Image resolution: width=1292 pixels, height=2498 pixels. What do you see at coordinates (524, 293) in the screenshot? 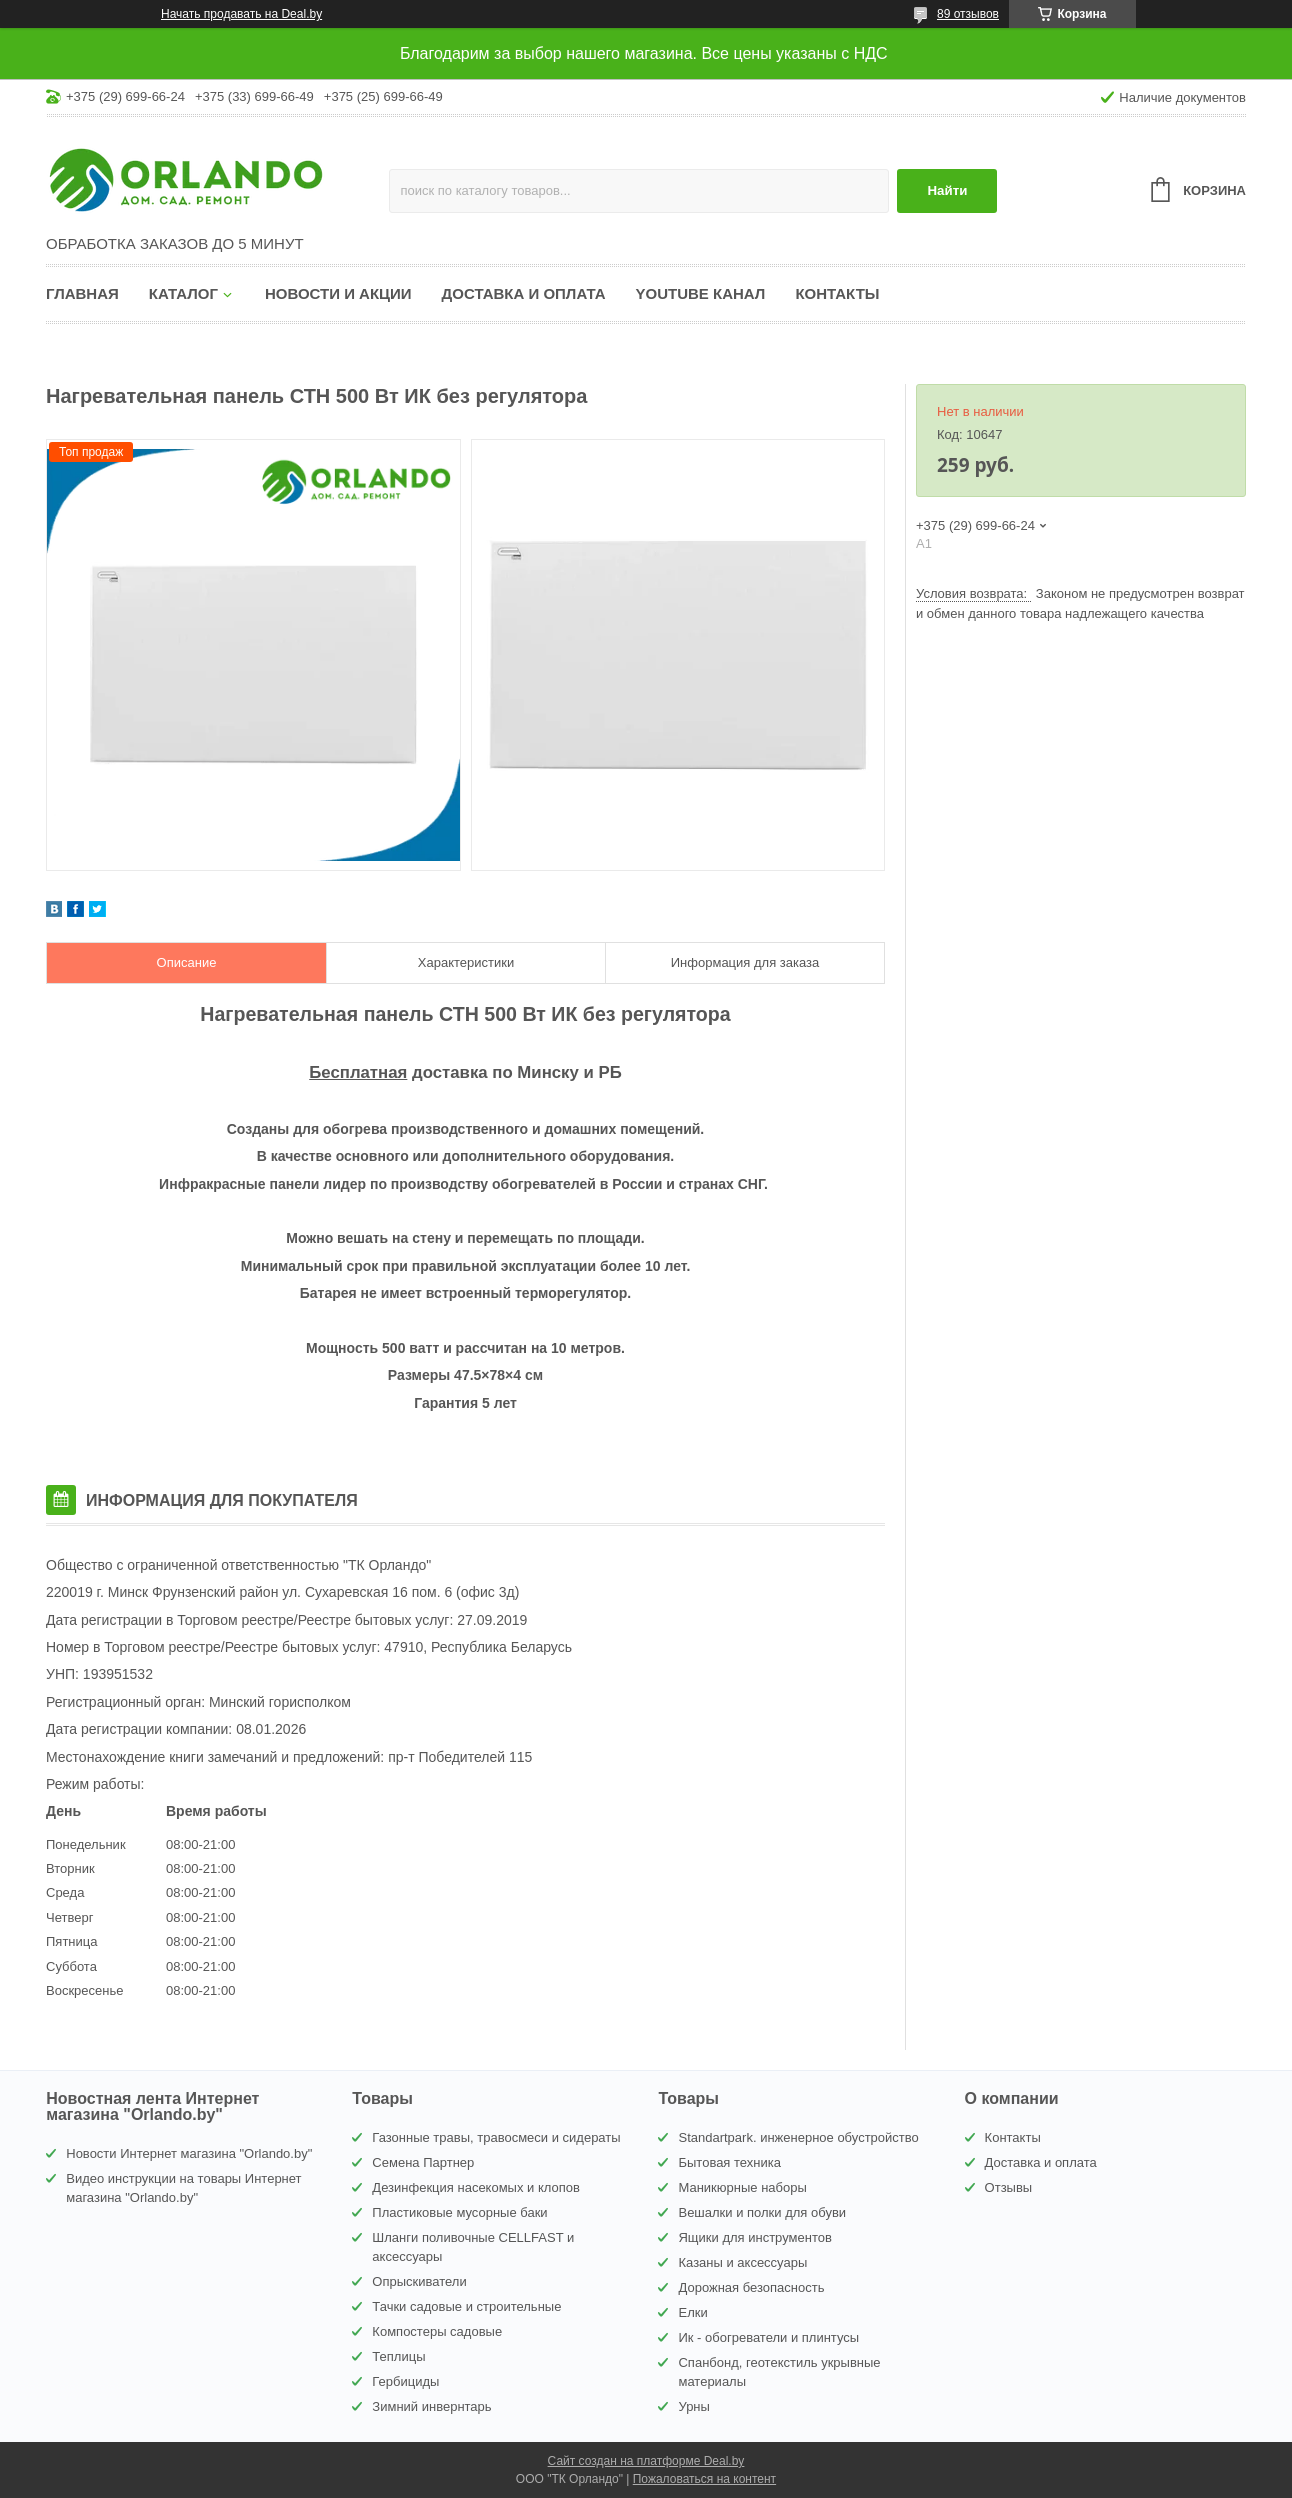
I see `Доставка и оплата` at bounding box center [524, 293].